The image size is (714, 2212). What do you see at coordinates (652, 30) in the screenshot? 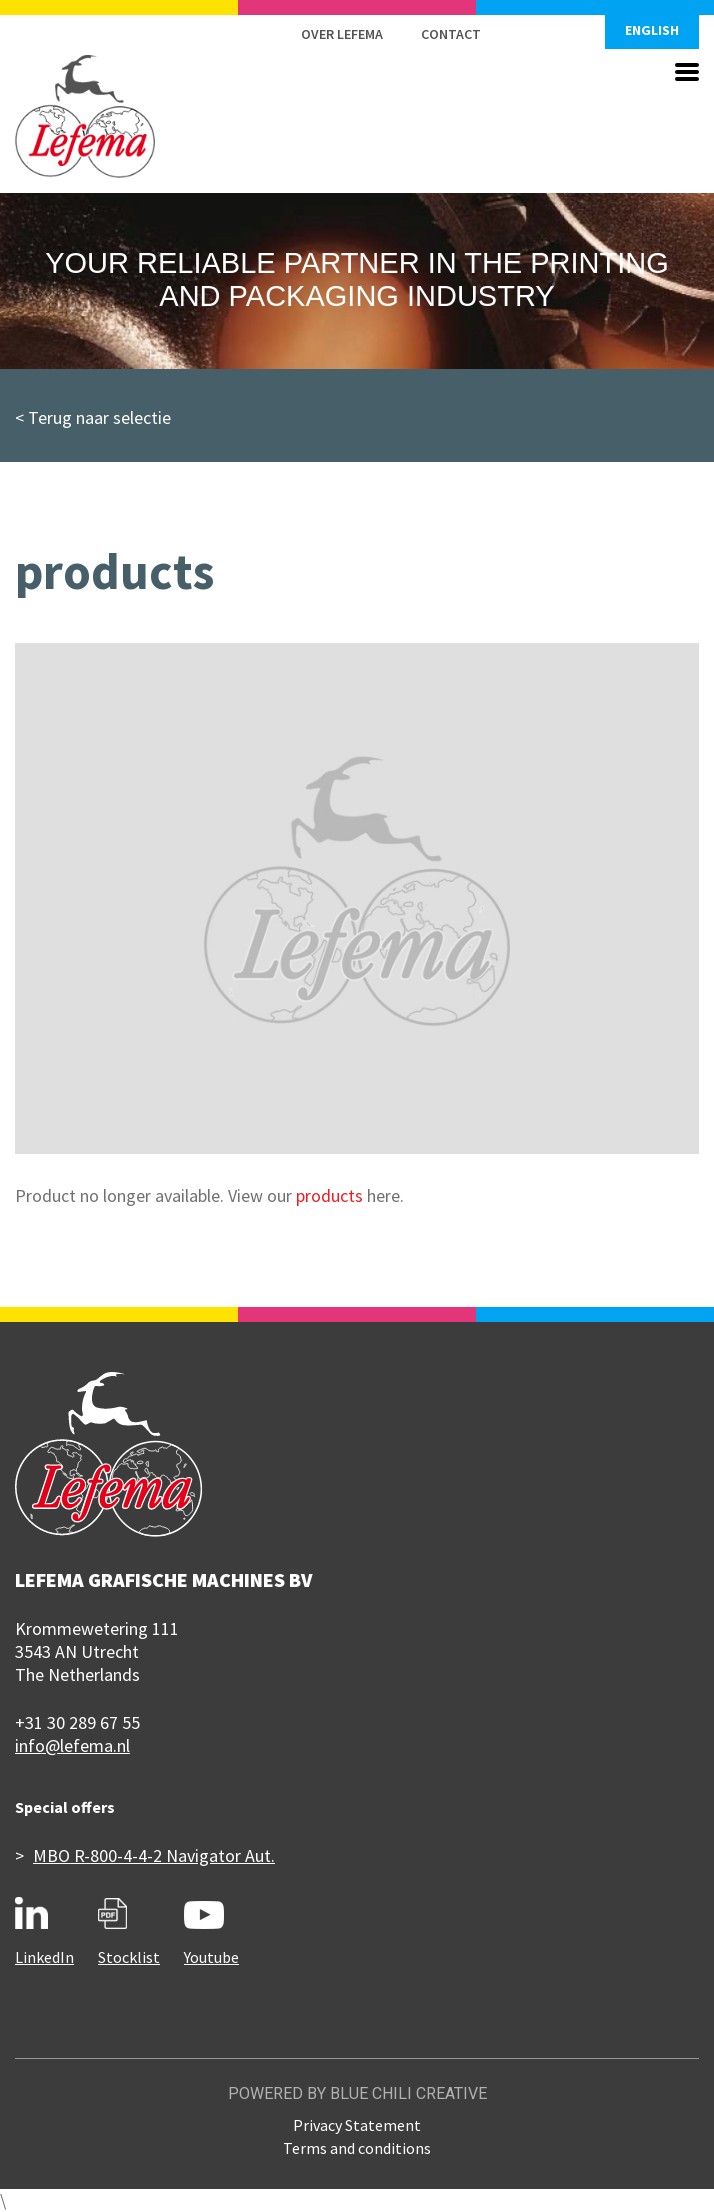
I see `English` at bounding box center [652, 30].